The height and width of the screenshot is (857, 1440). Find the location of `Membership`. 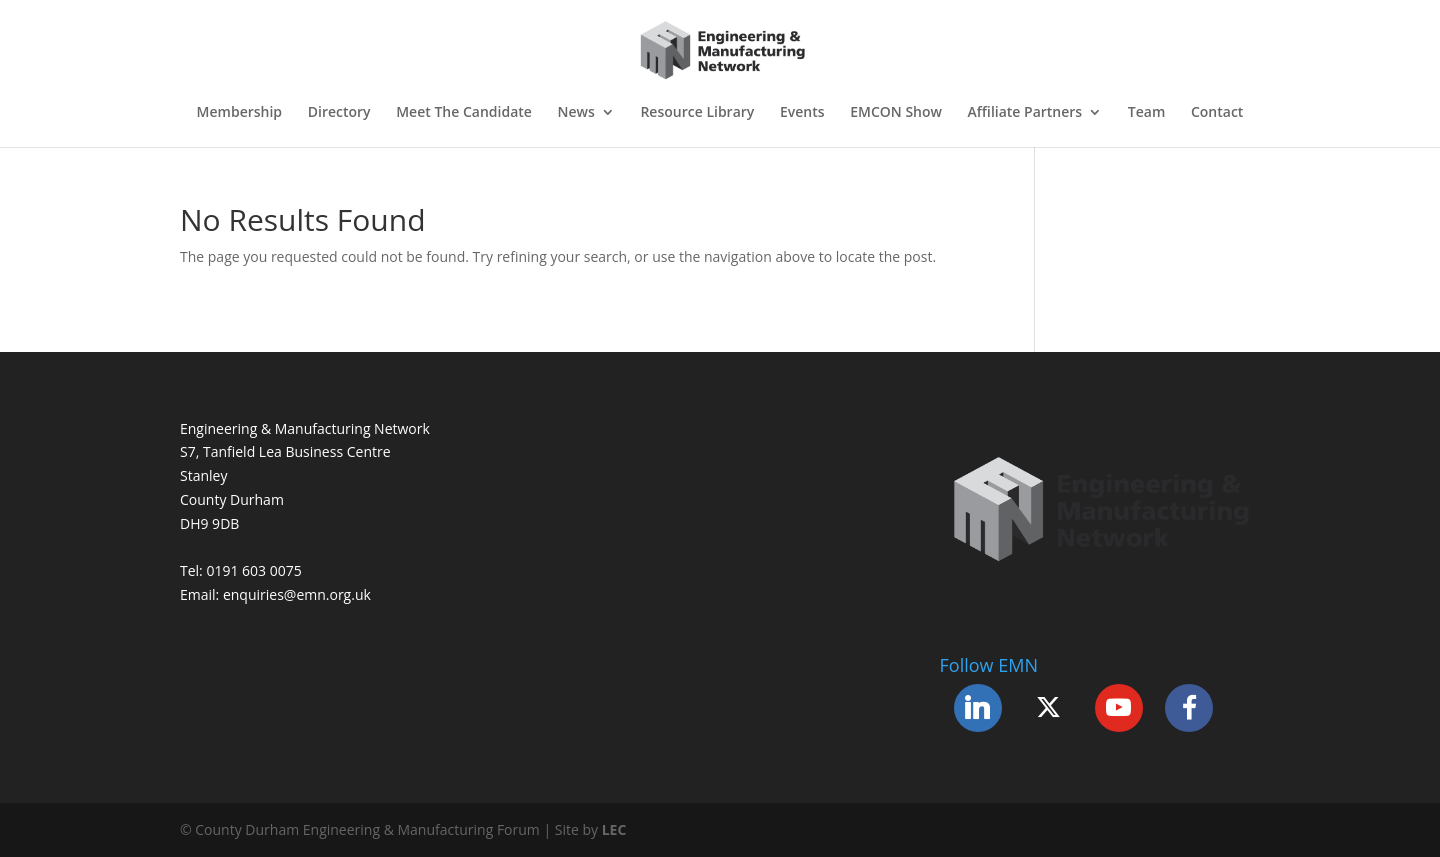

Membership is located at coordinates (239, 113).